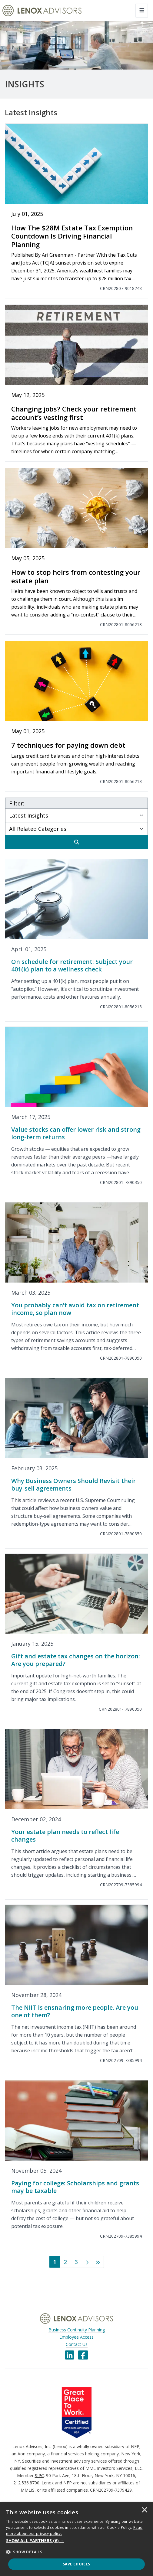 The image size is (153, 2576). I want to click on [Last], so click(98, 2262).